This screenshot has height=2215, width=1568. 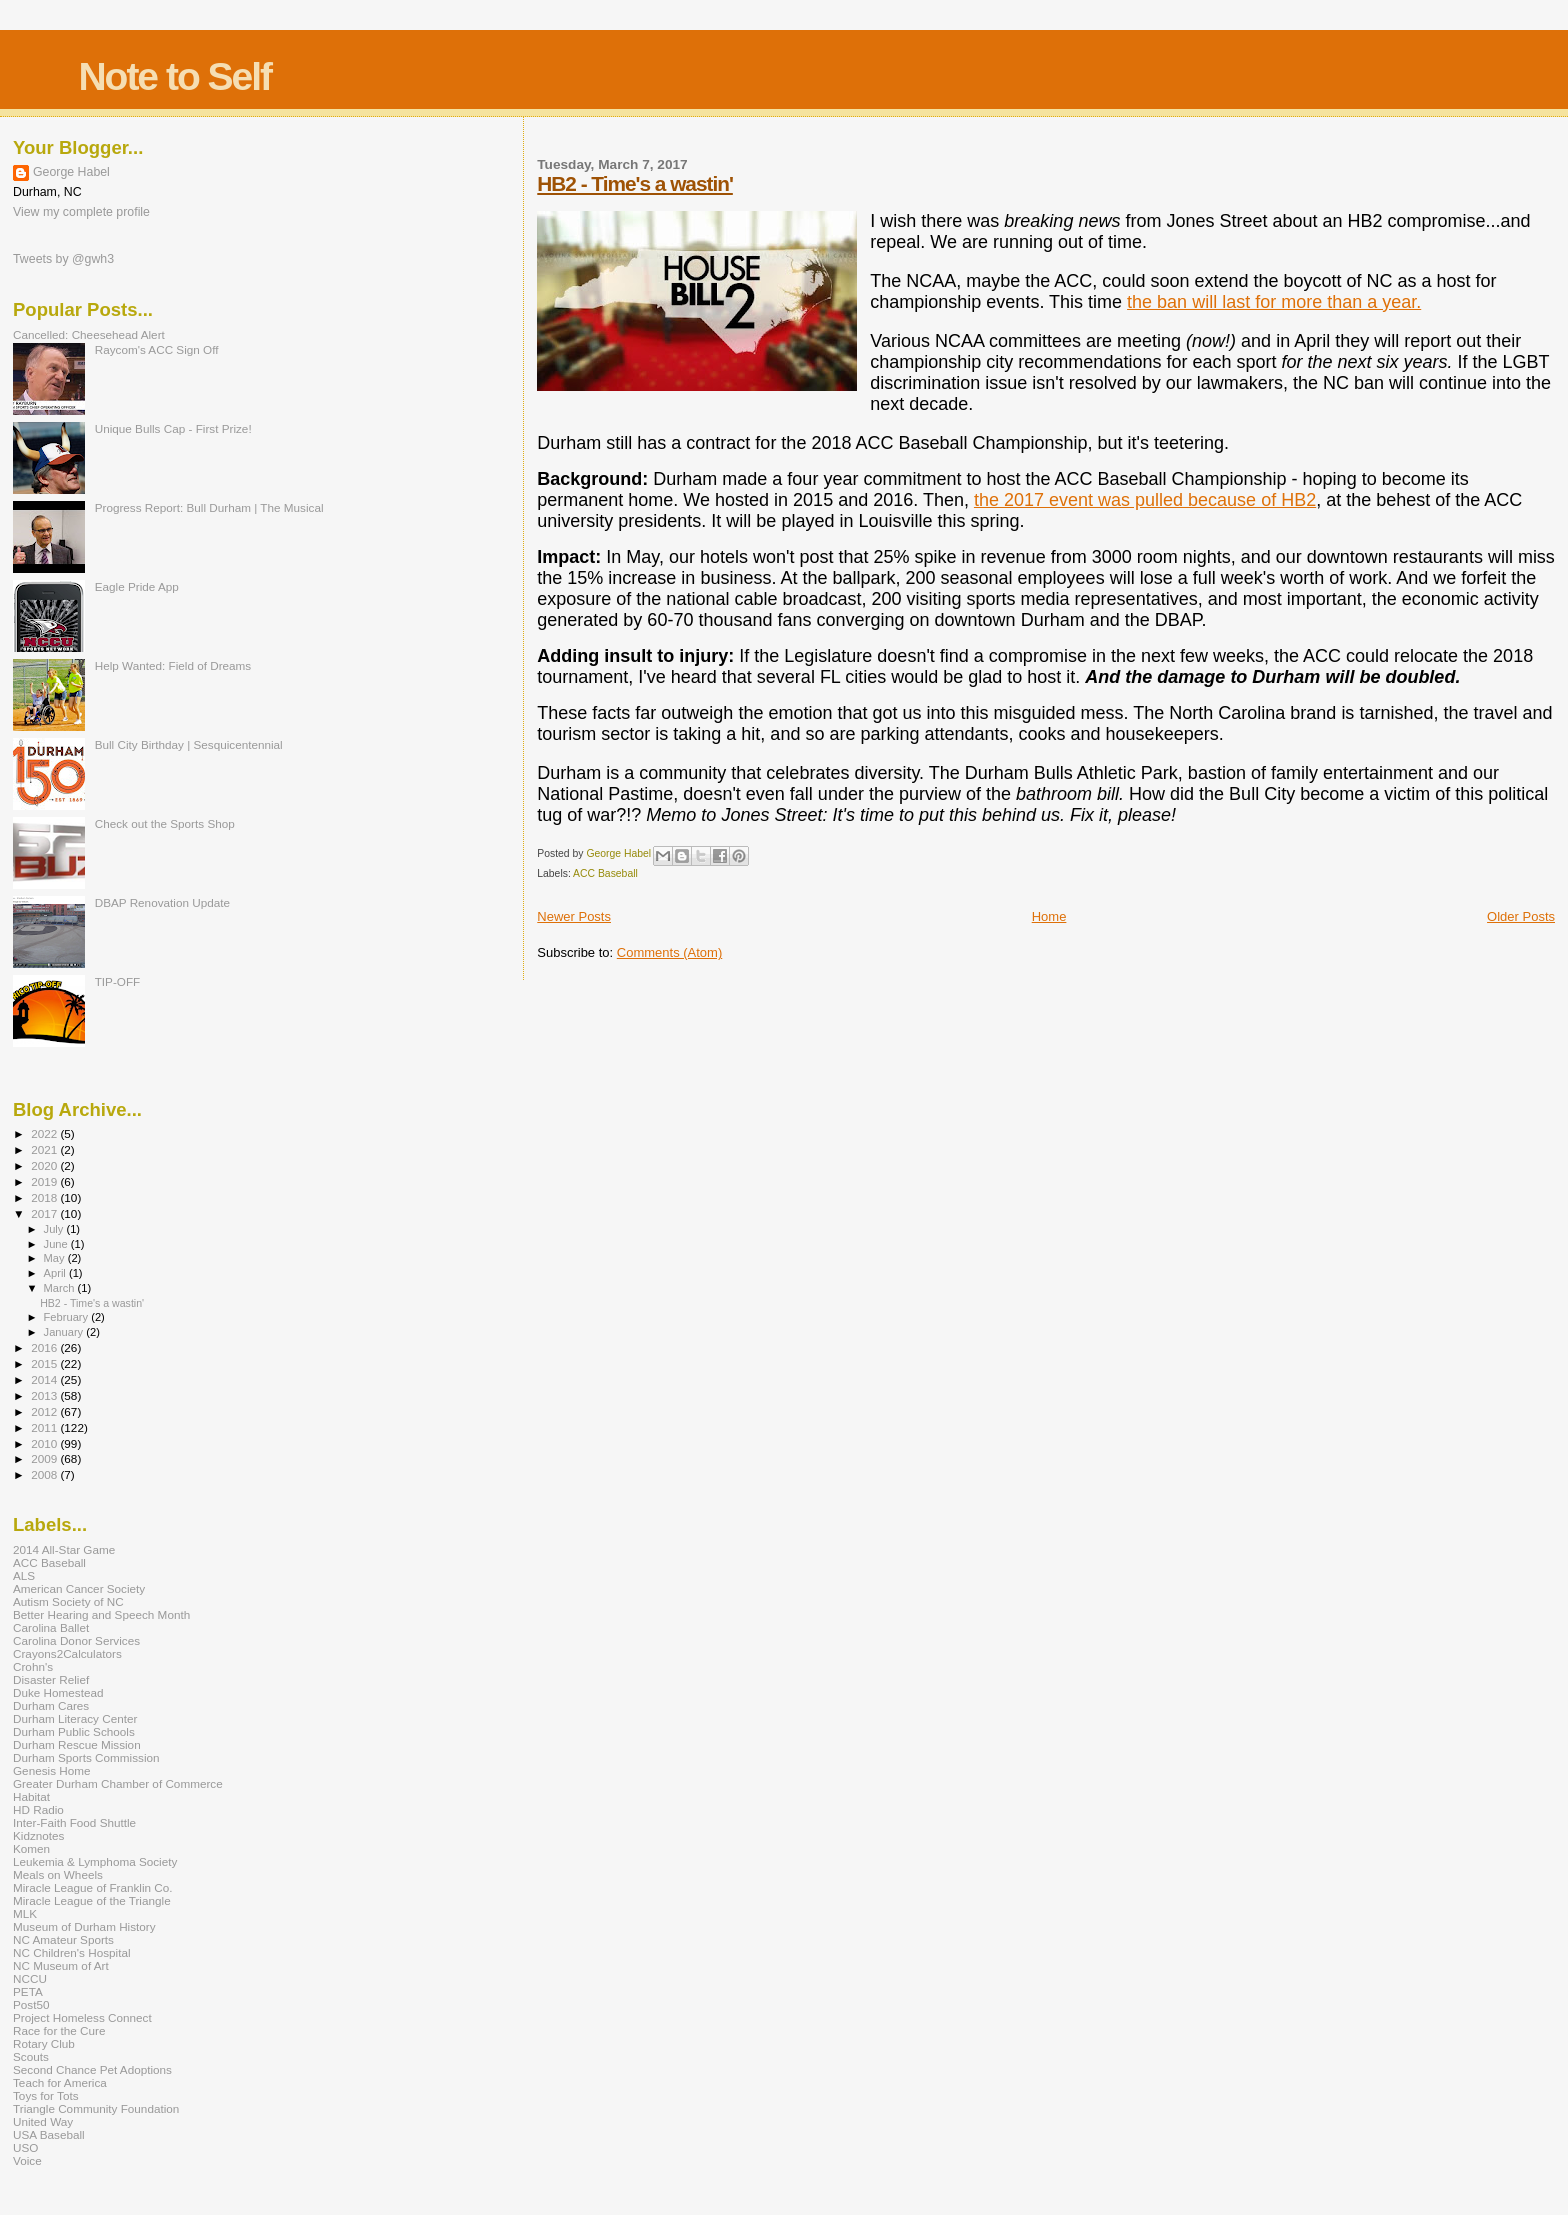 I want to click on Tweets by @gwh3, so click(x=63, y=259).